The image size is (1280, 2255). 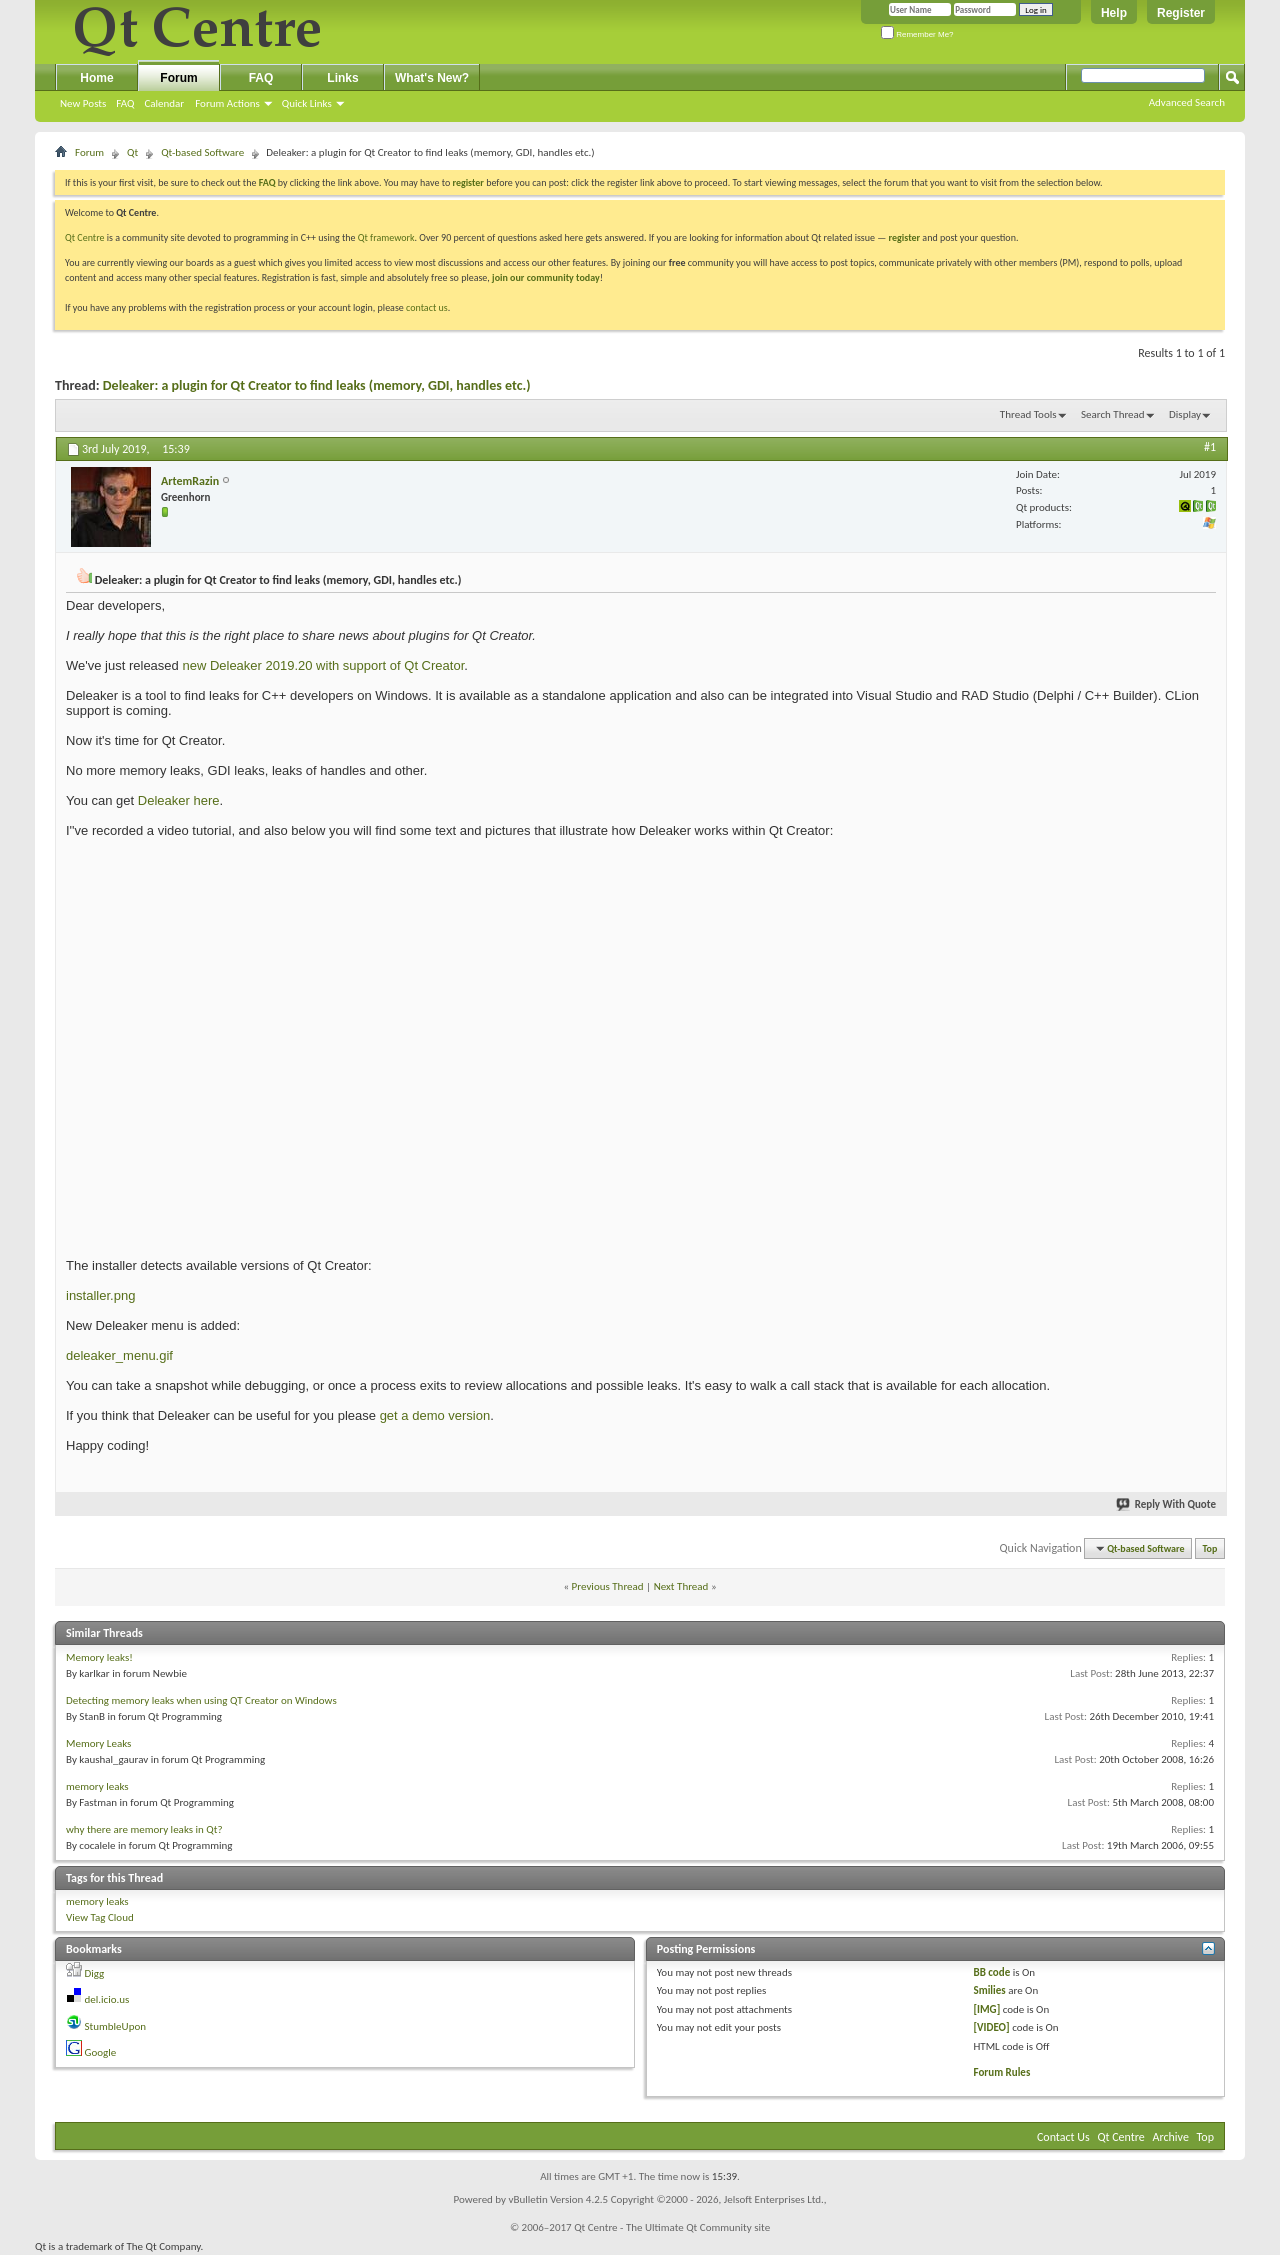 What do you see at coordinates (97, 1786) in the screenshot?
I see `memory leaks` at bounding box center [97, 1786].